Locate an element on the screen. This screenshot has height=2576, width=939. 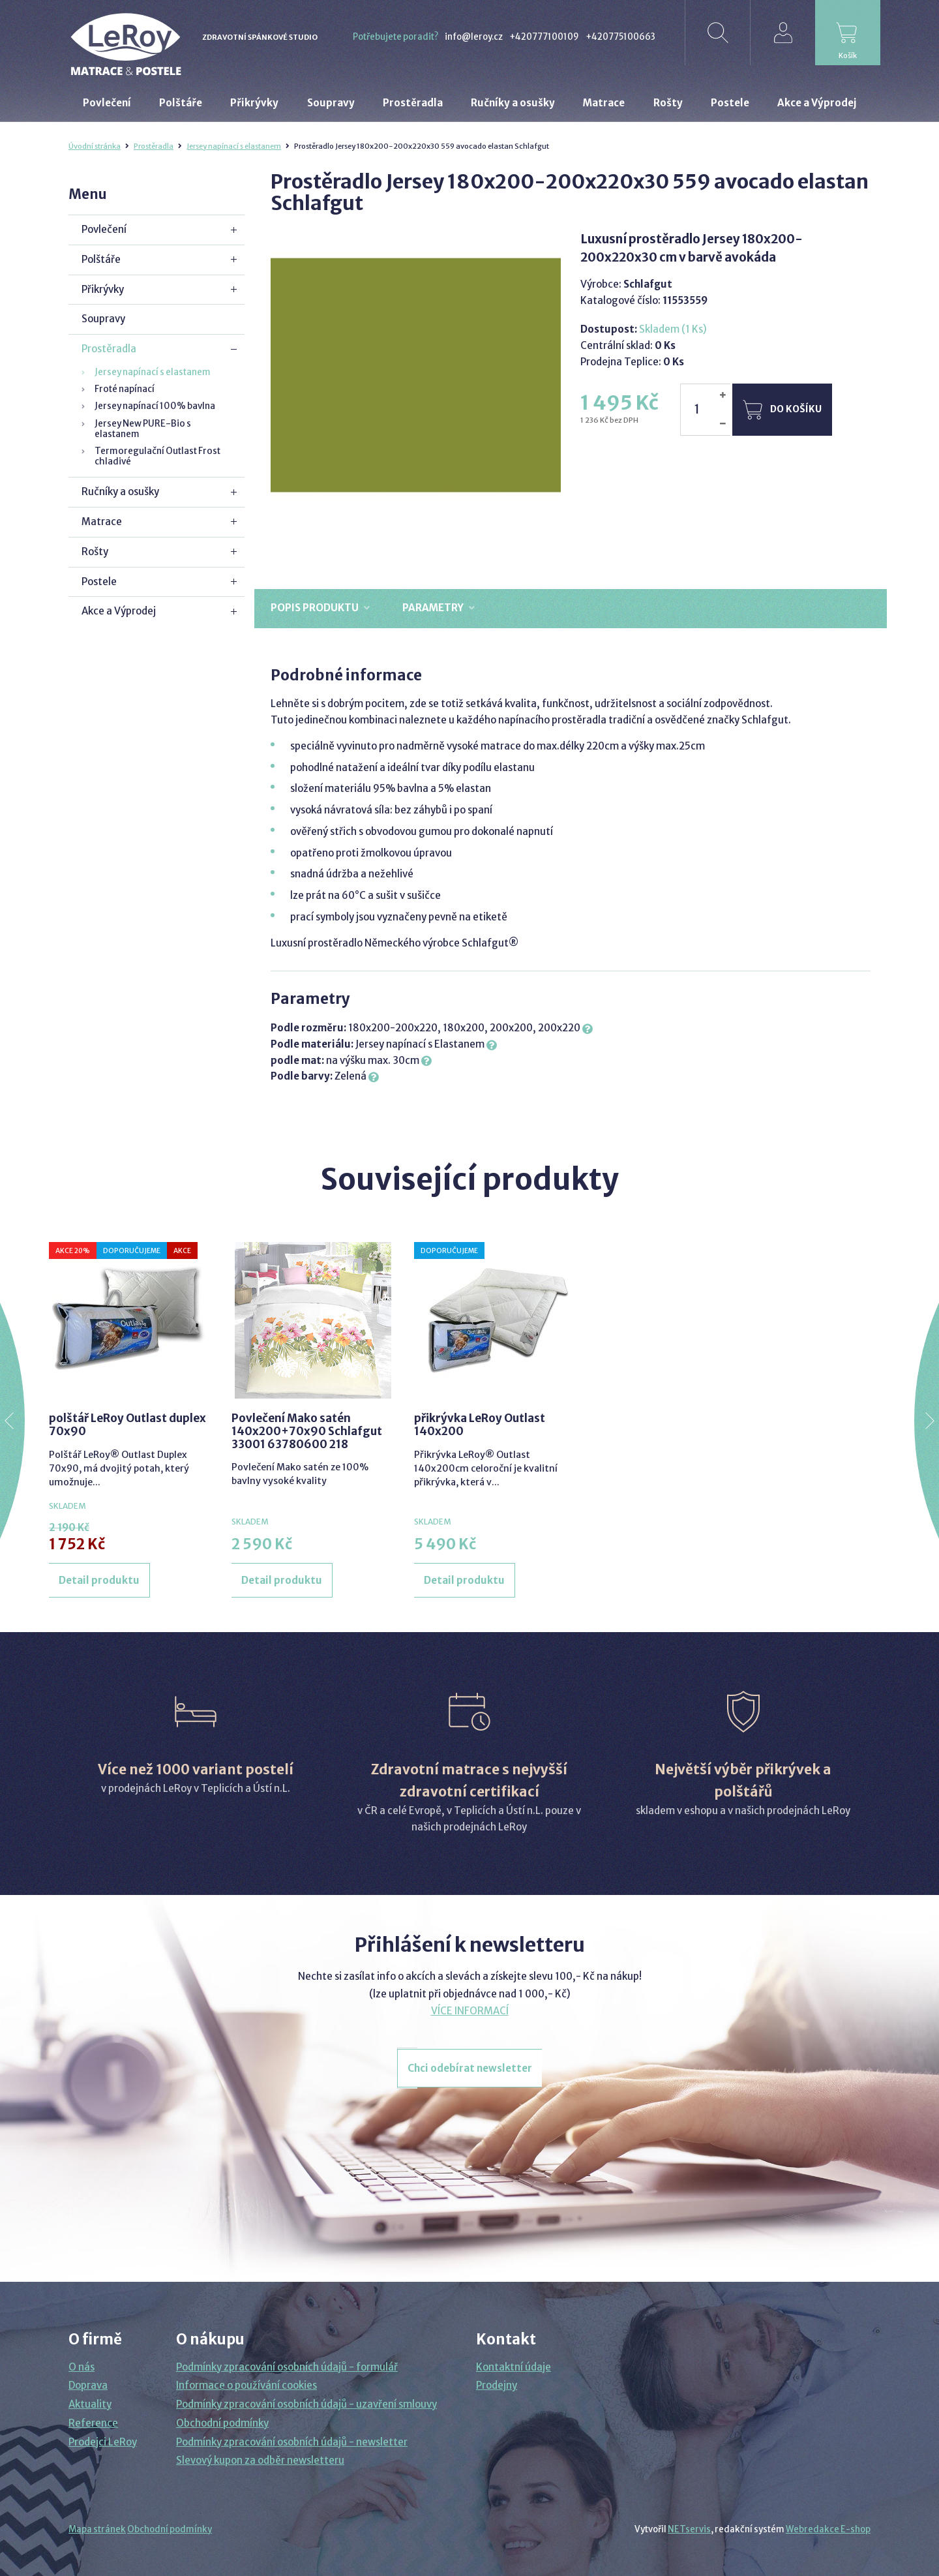
Informace o používání cookies is located at coordinates (246, 2385).